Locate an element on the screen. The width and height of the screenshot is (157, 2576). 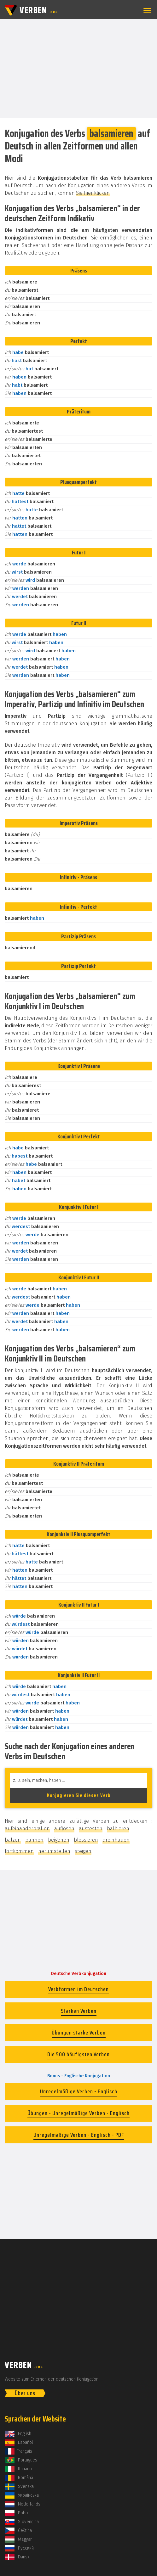
fortkommen is located at coordinates (19, 1851).